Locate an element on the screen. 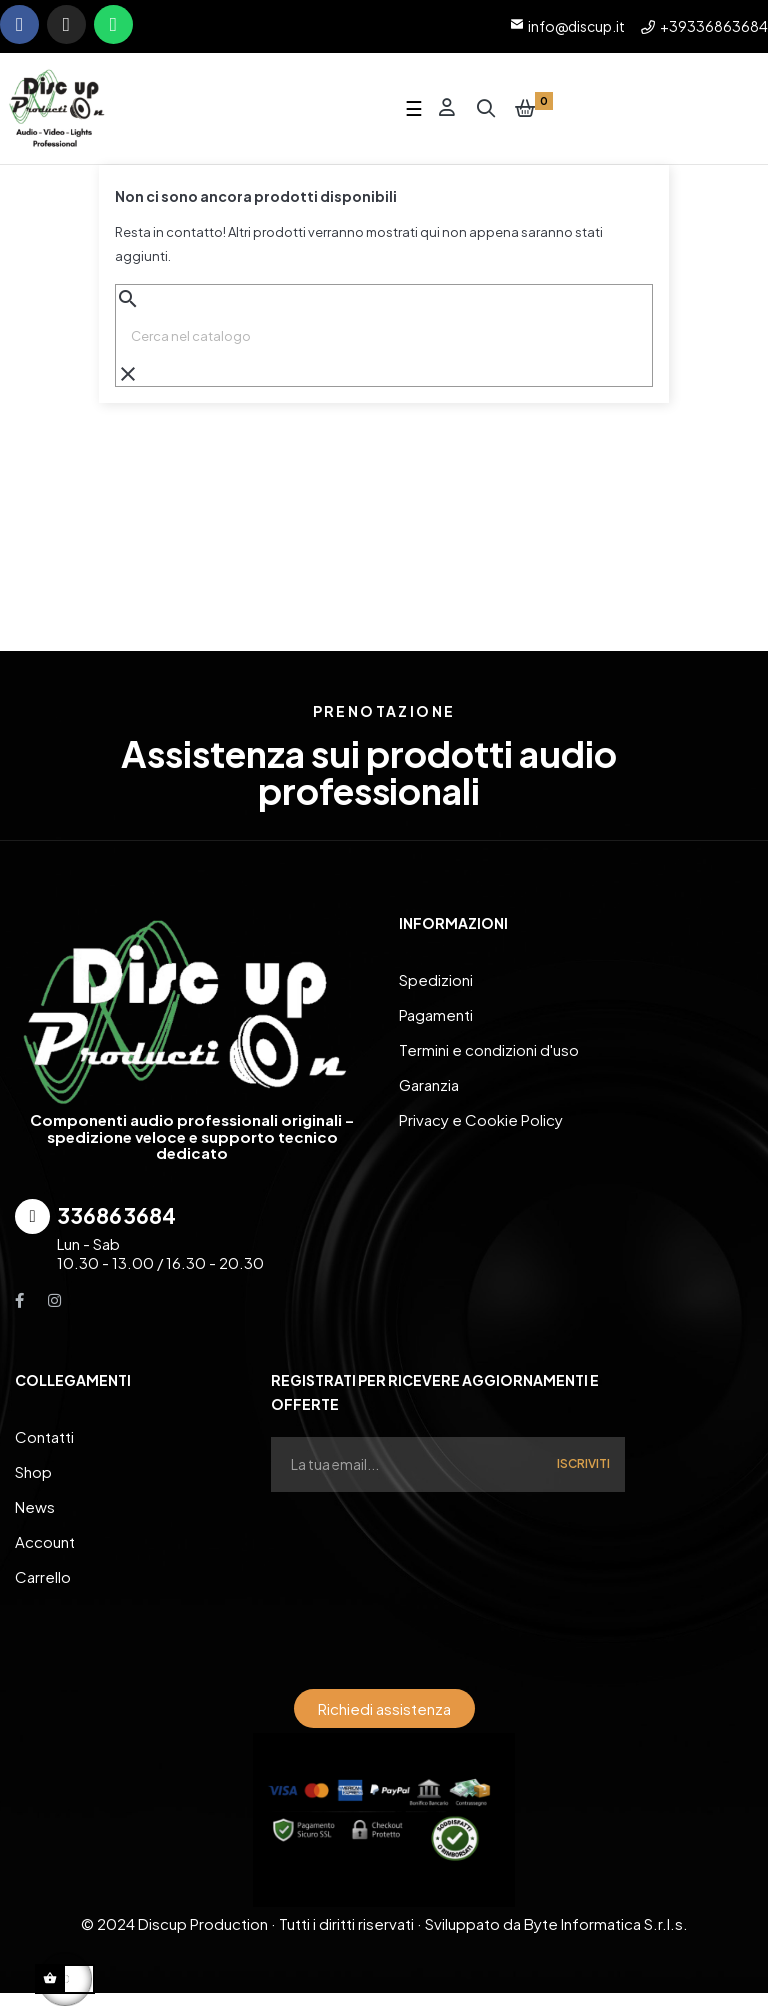 This screenshot has height=2014, width=768. [Ricerca] is located at coordinates (384, 339).